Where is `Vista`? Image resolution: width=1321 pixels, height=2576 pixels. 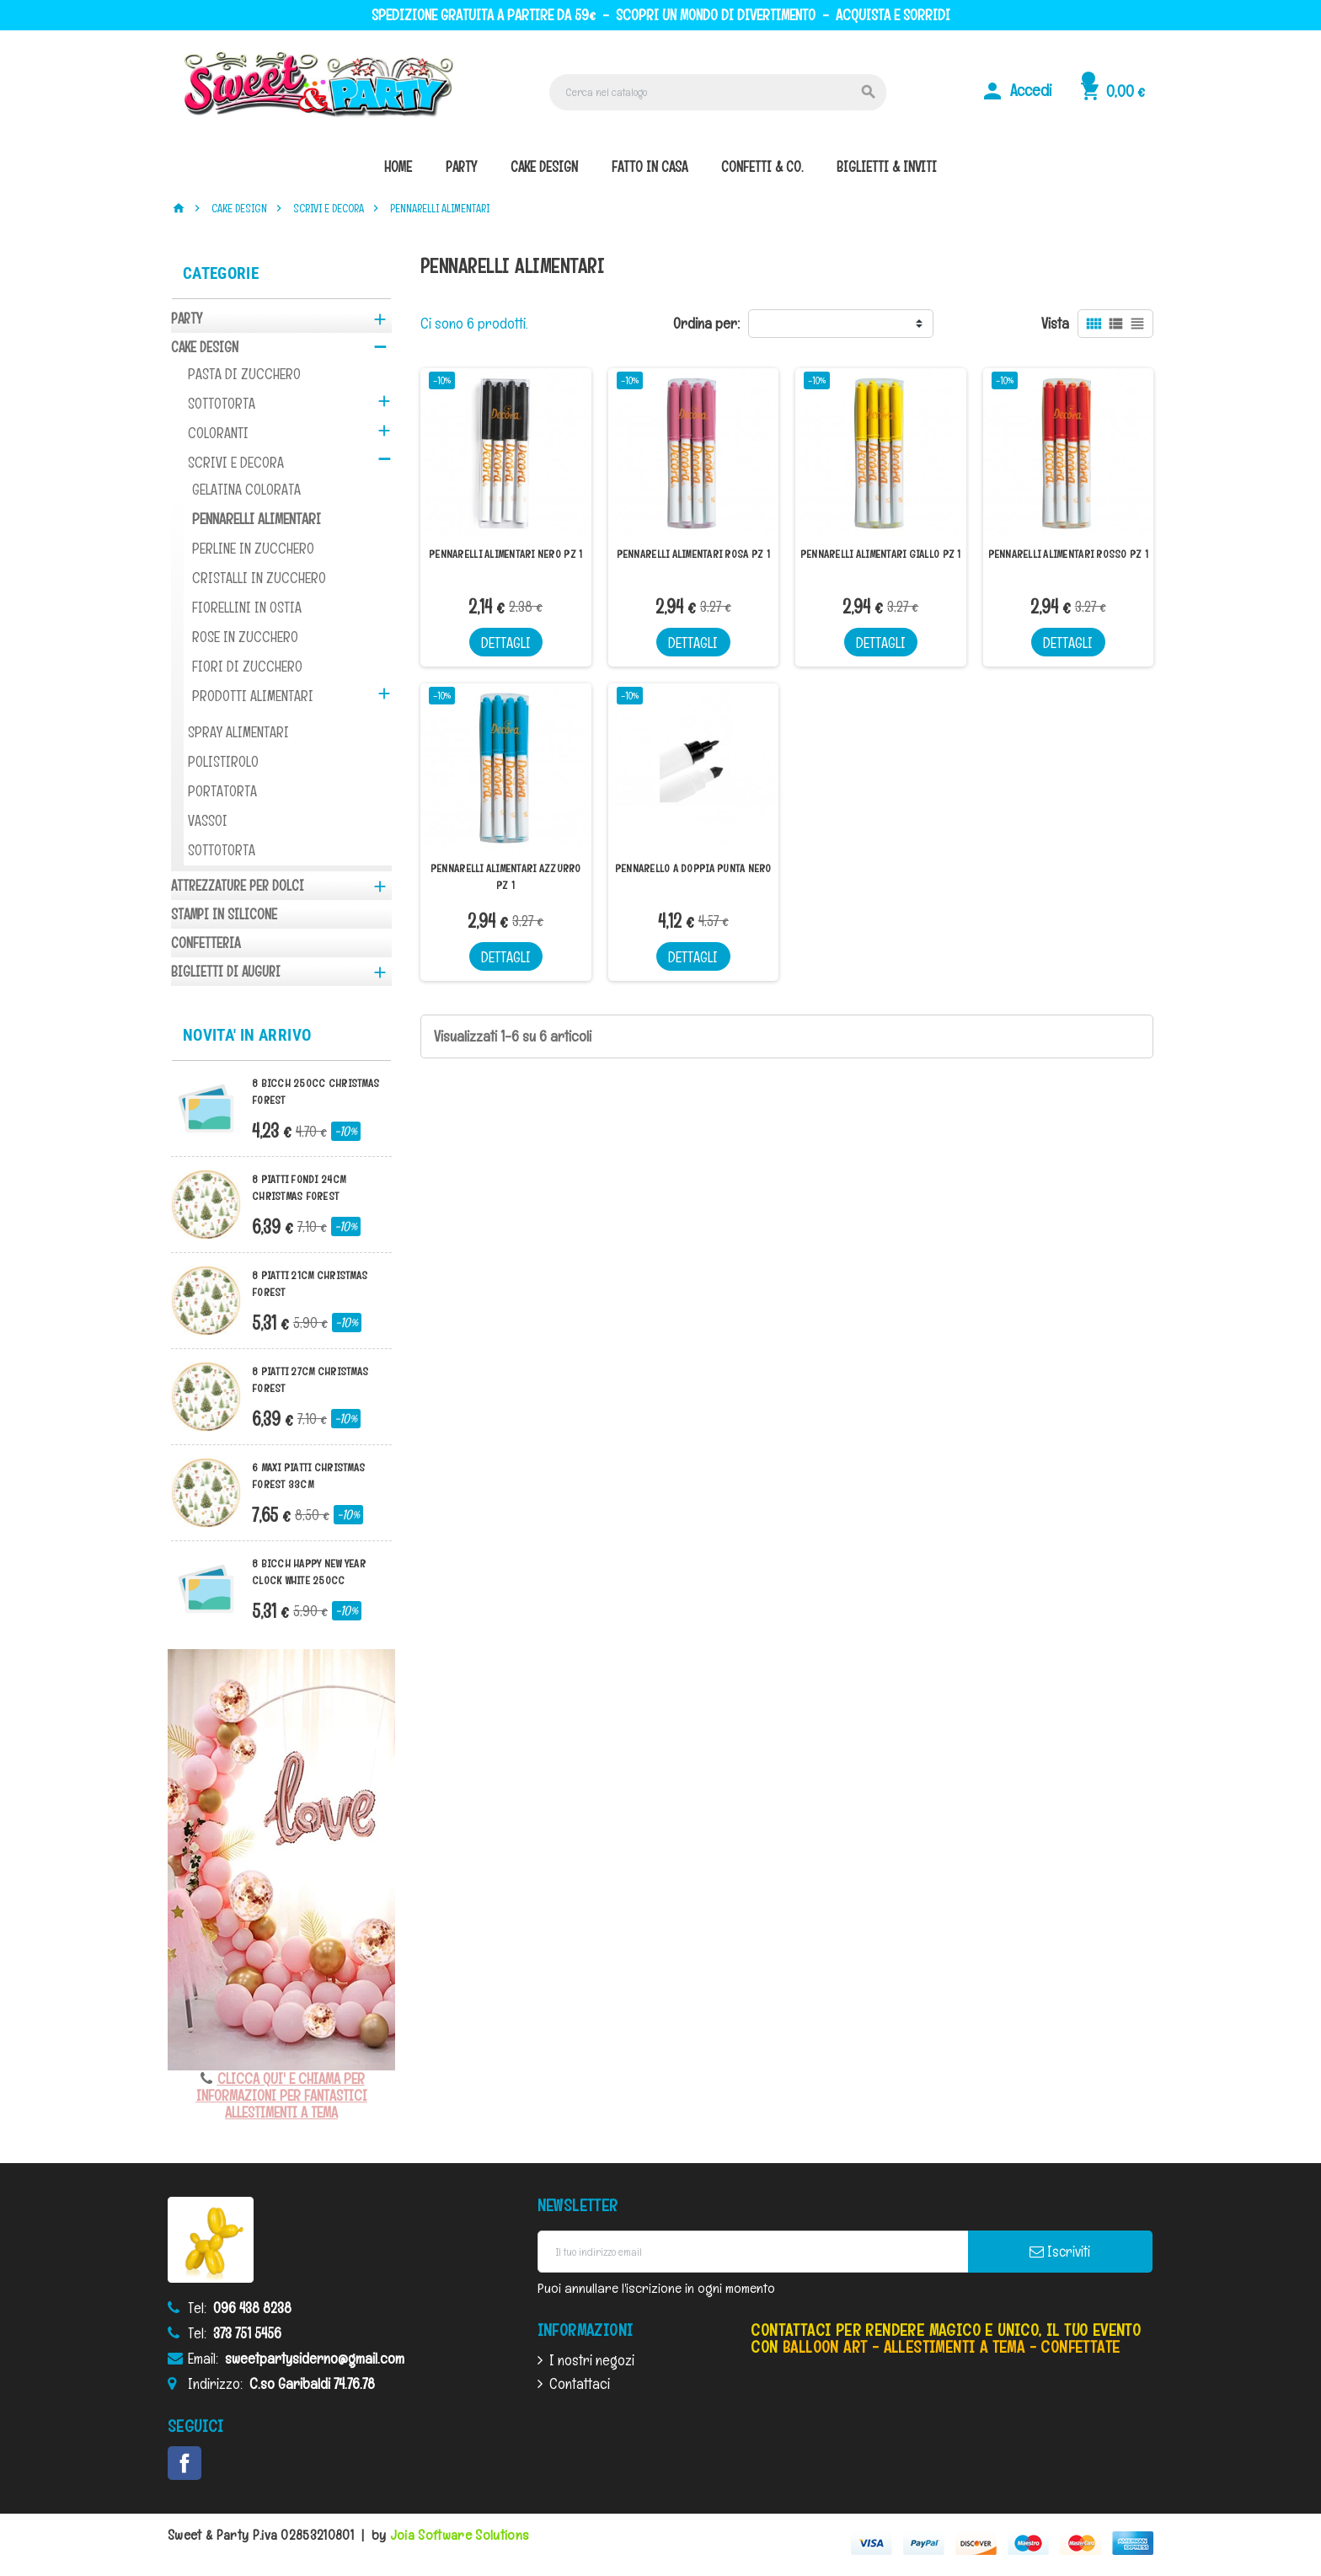 Vista is located at coordinates (1055, 322).